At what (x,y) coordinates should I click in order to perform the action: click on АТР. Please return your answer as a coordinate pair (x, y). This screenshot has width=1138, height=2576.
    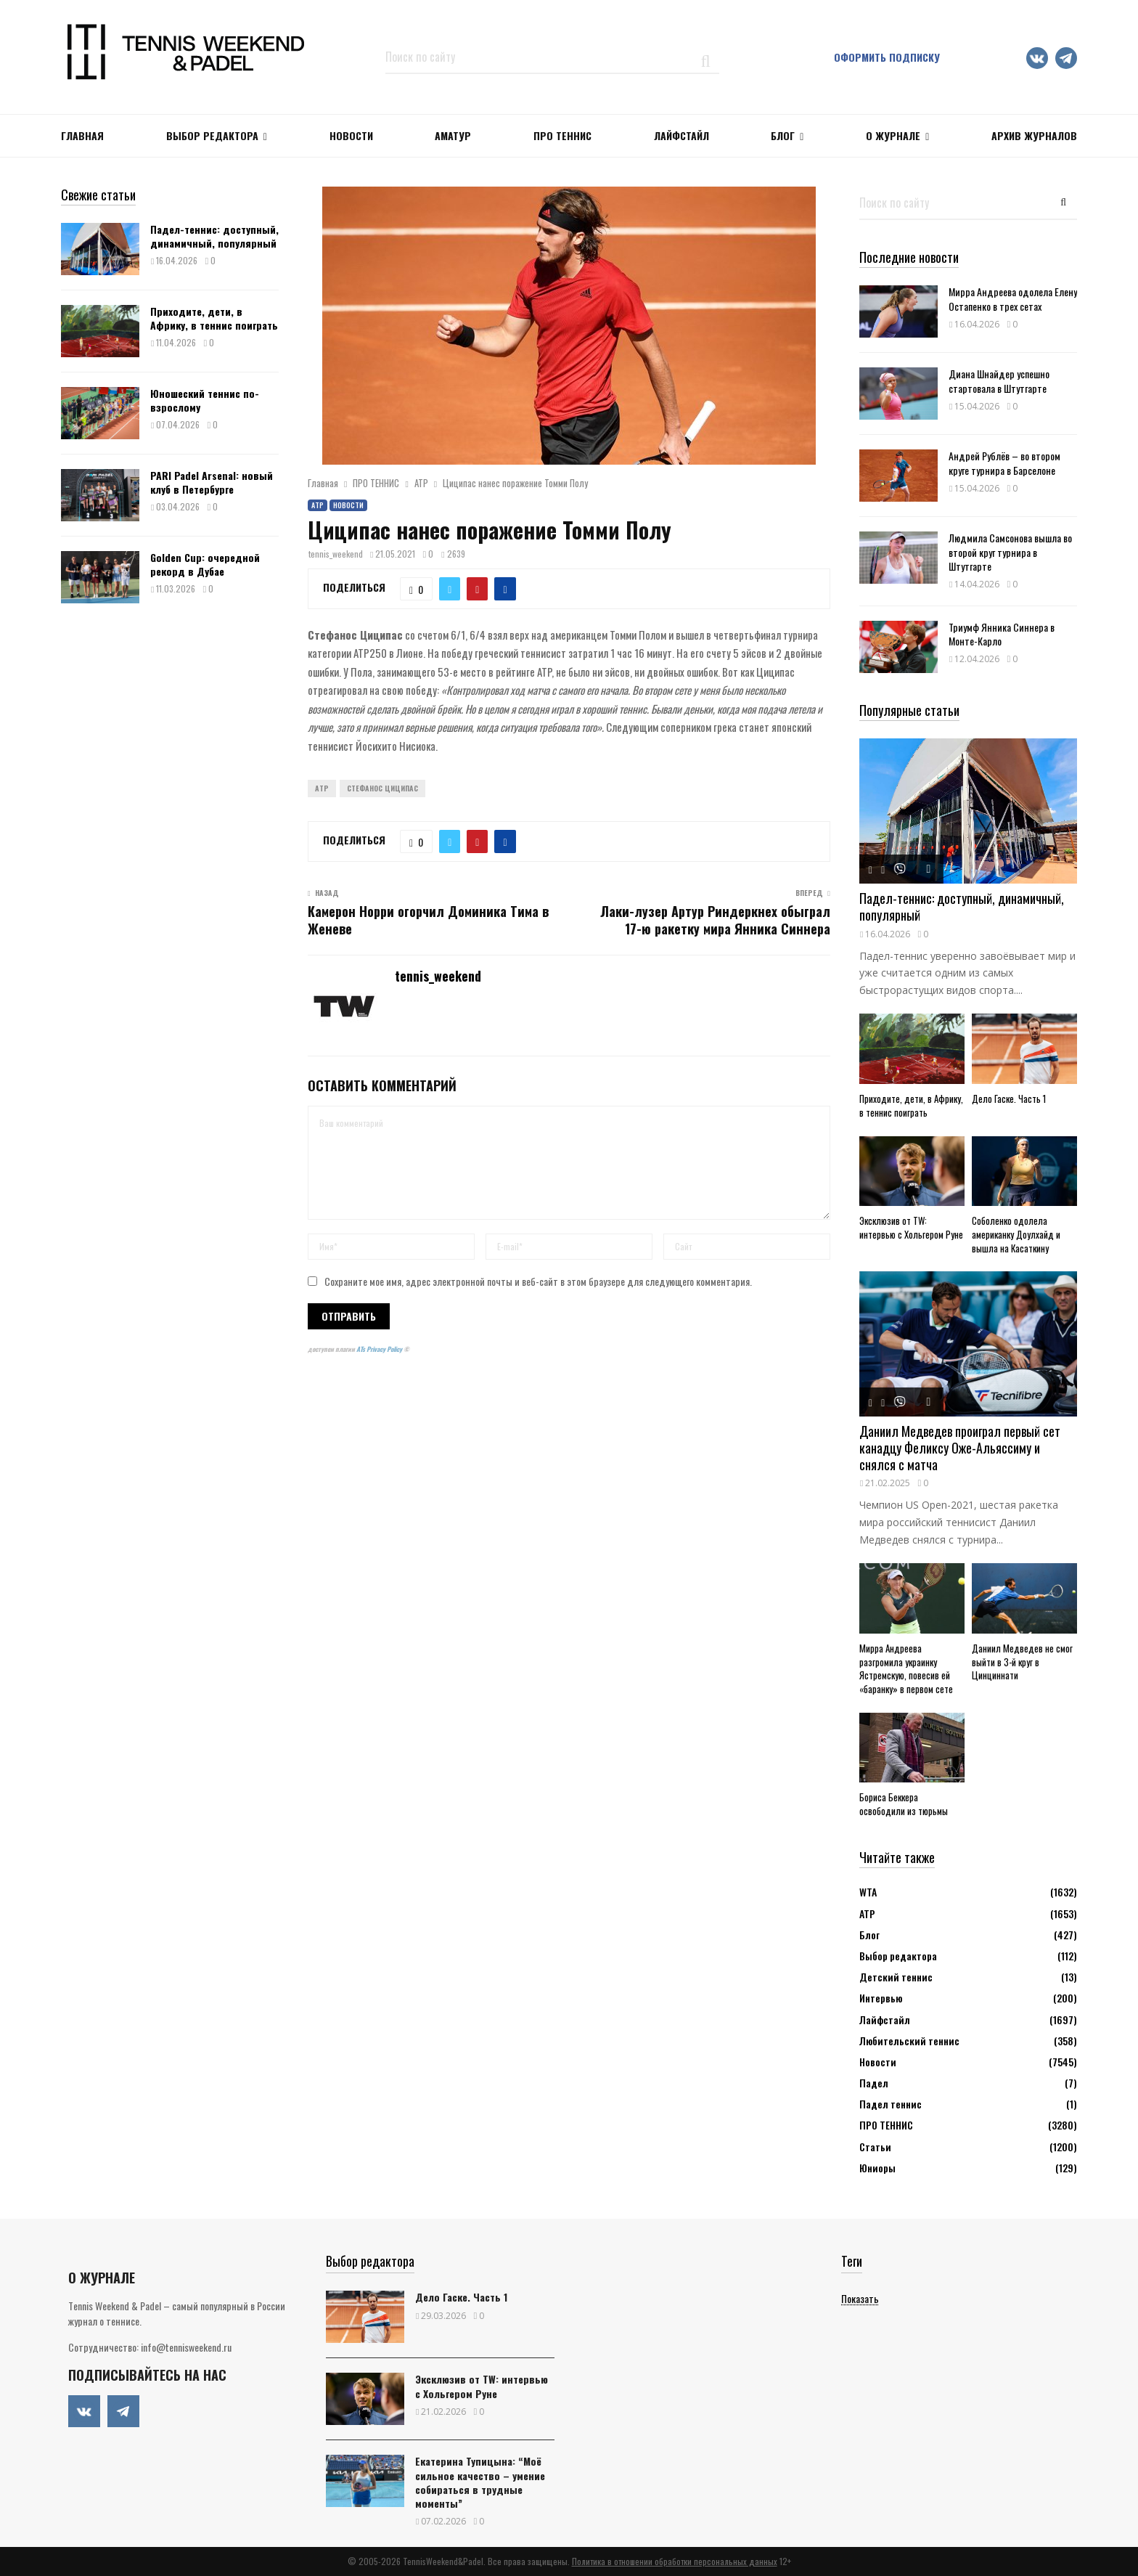
    Looking at the image, I should click on (317, 505).